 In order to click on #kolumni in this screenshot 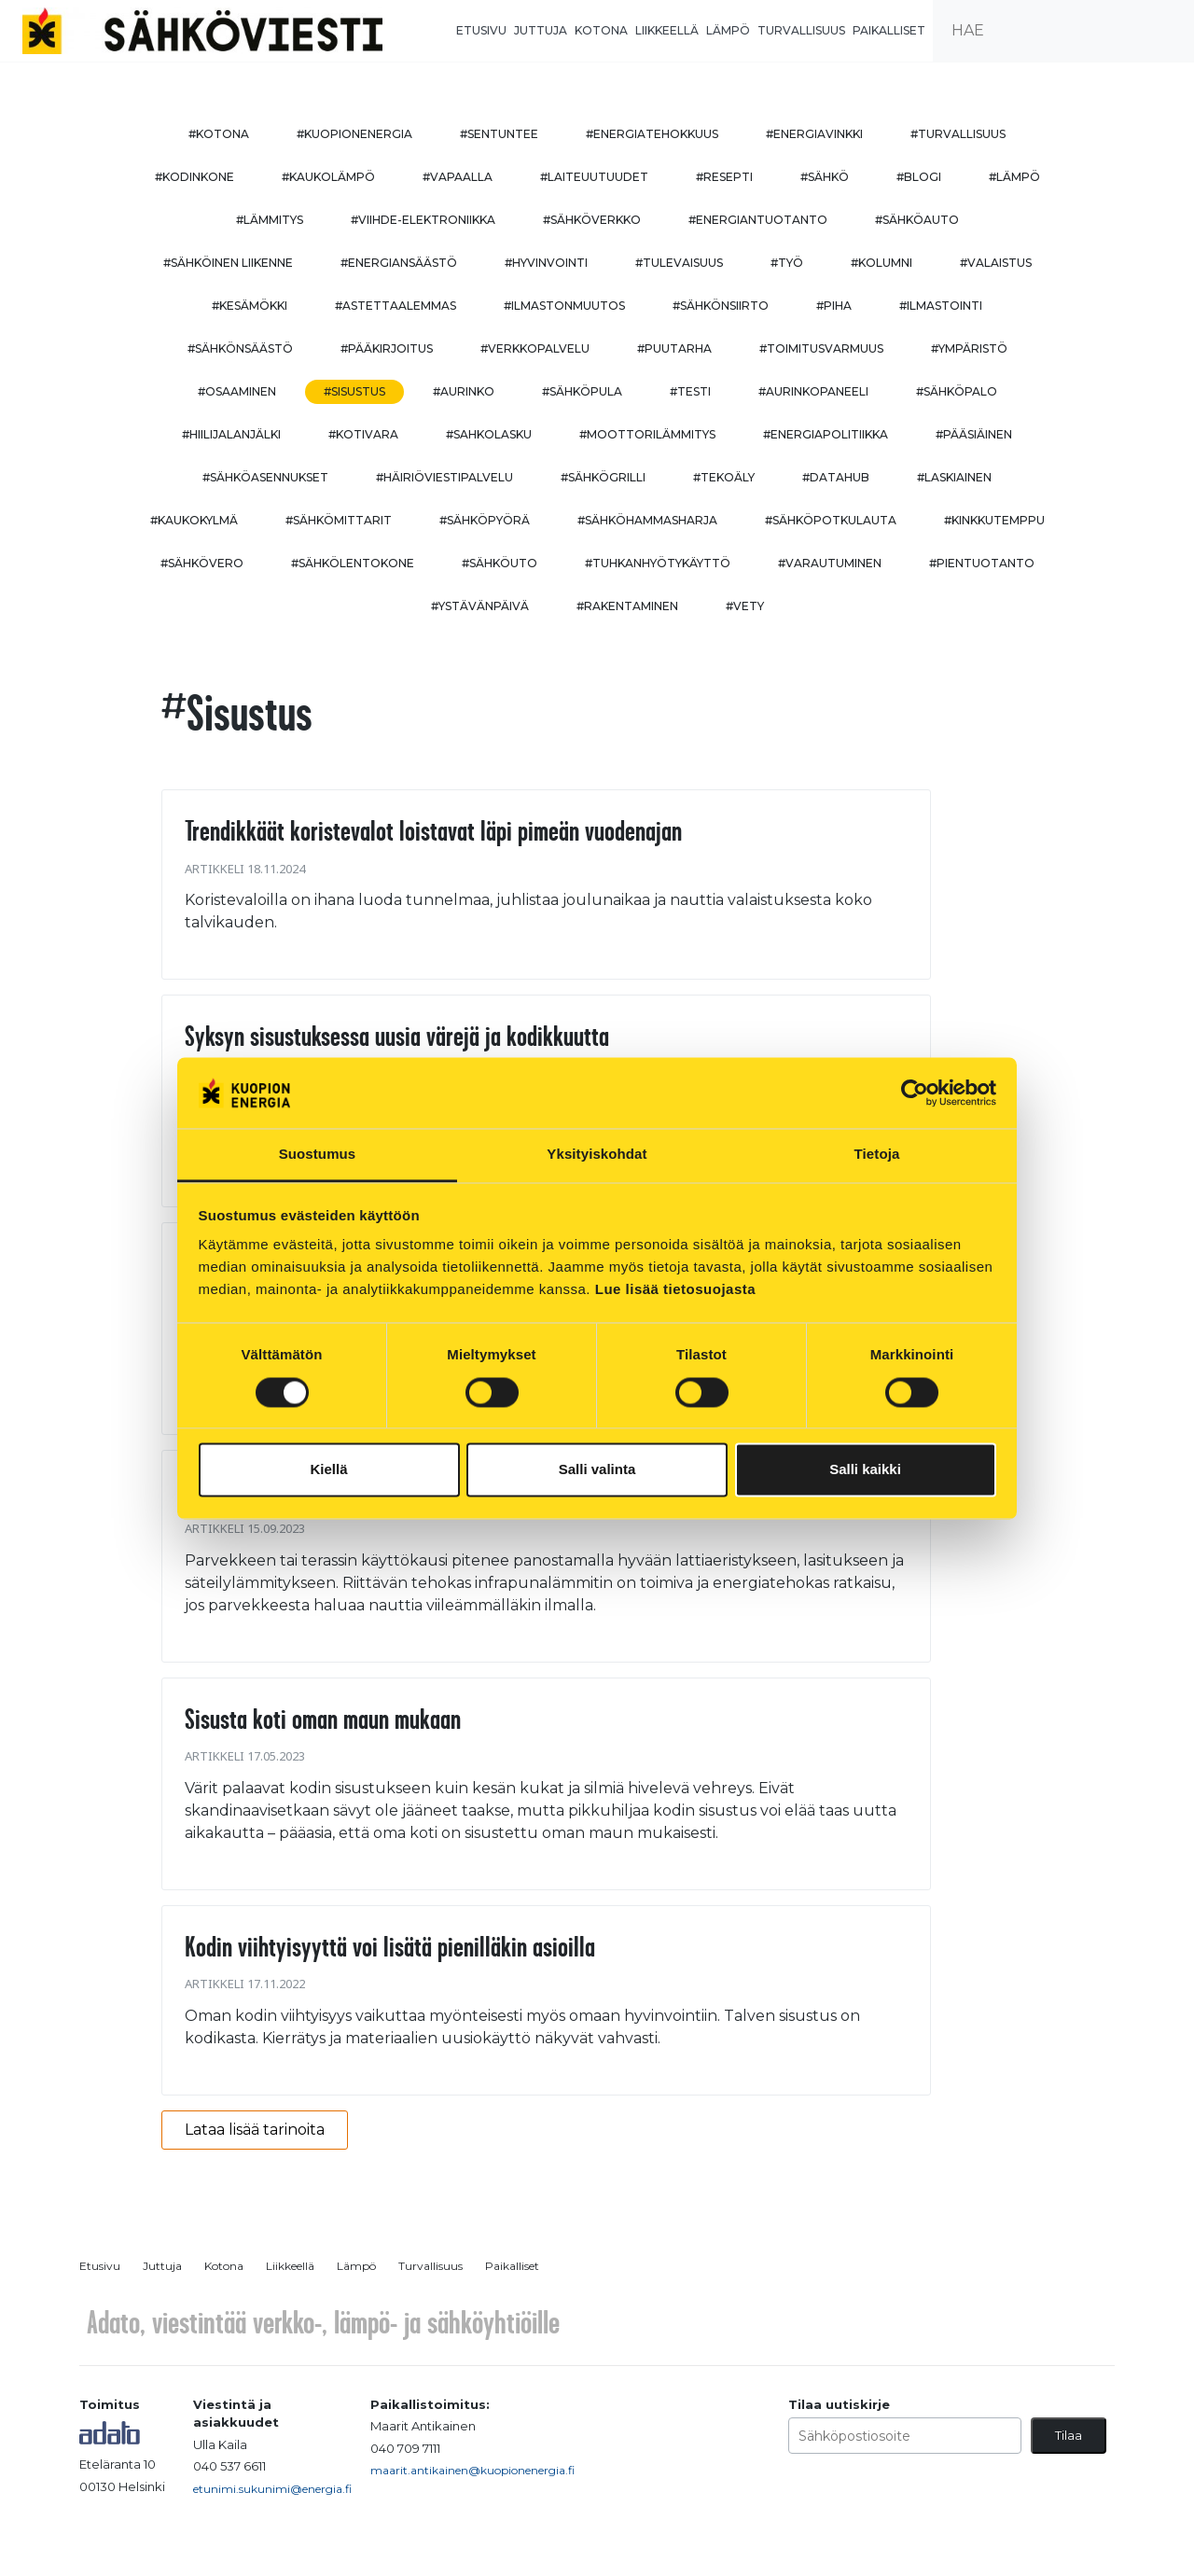, I will do `click(881, 263)`.